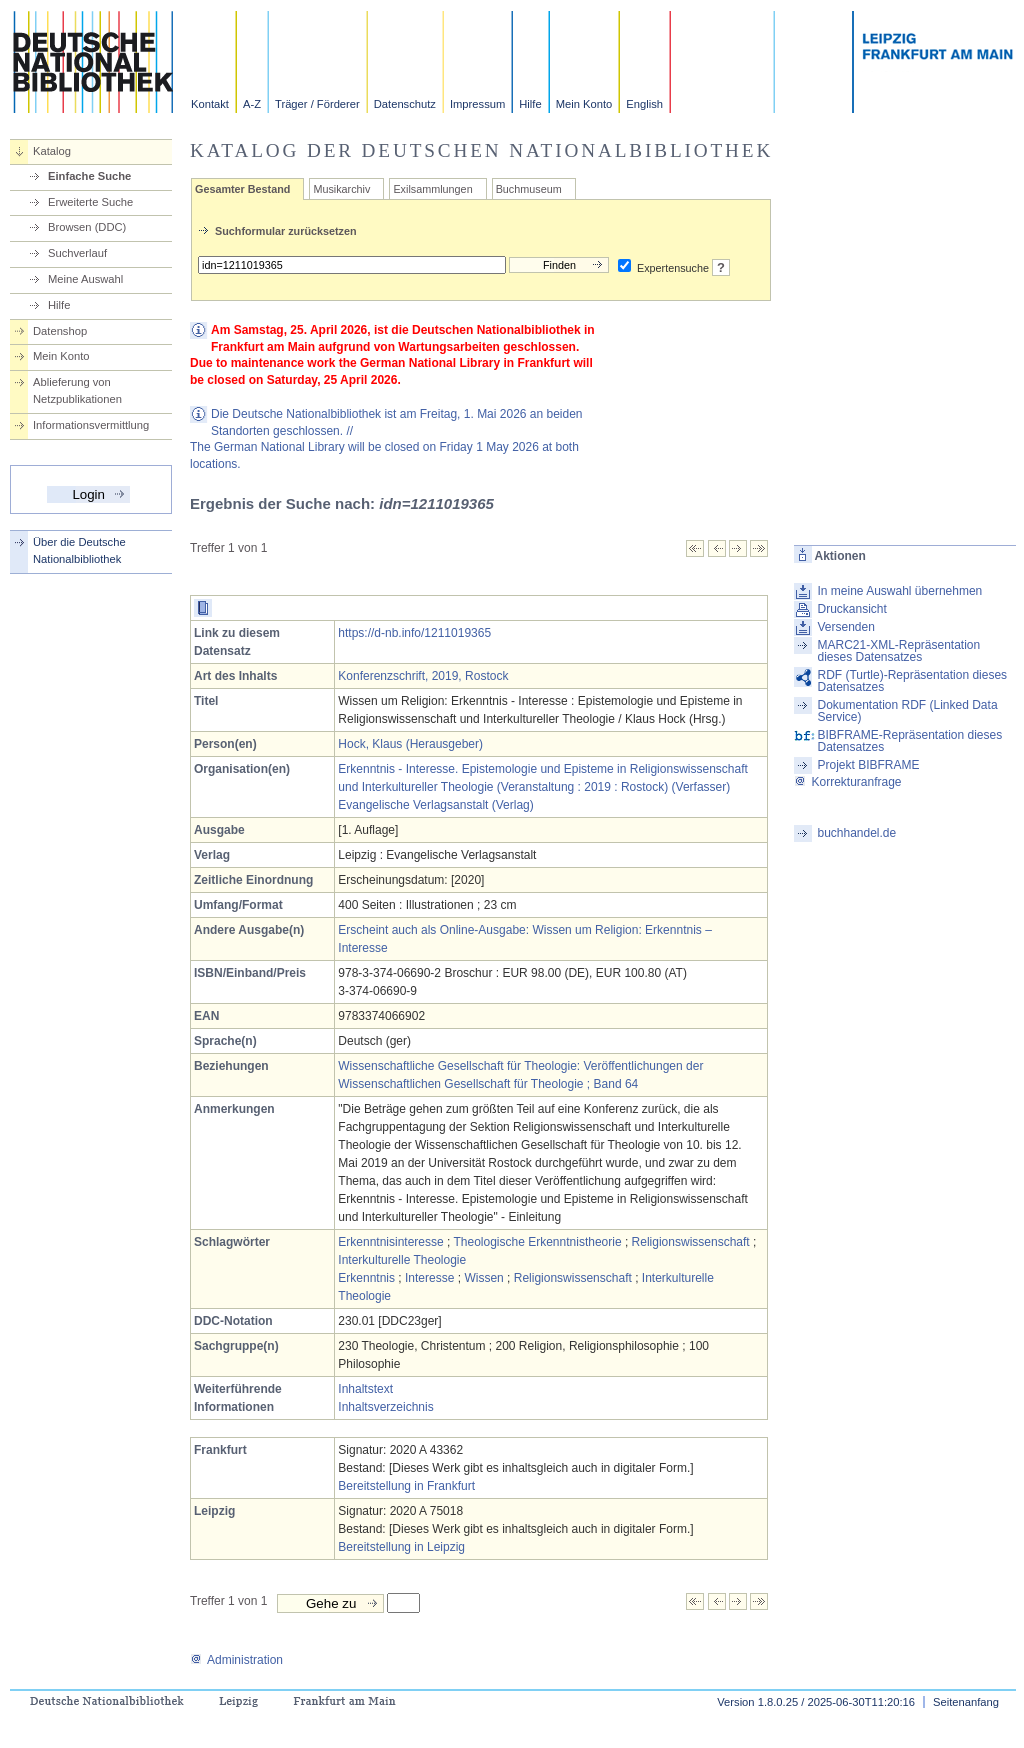 This screenshot has height=1748, width=1024. What do you see at coordinates (423, 676) in the screenshot?
I see `Konferenzschrift, 2019, Rostock` at bounding box center [423, 676].